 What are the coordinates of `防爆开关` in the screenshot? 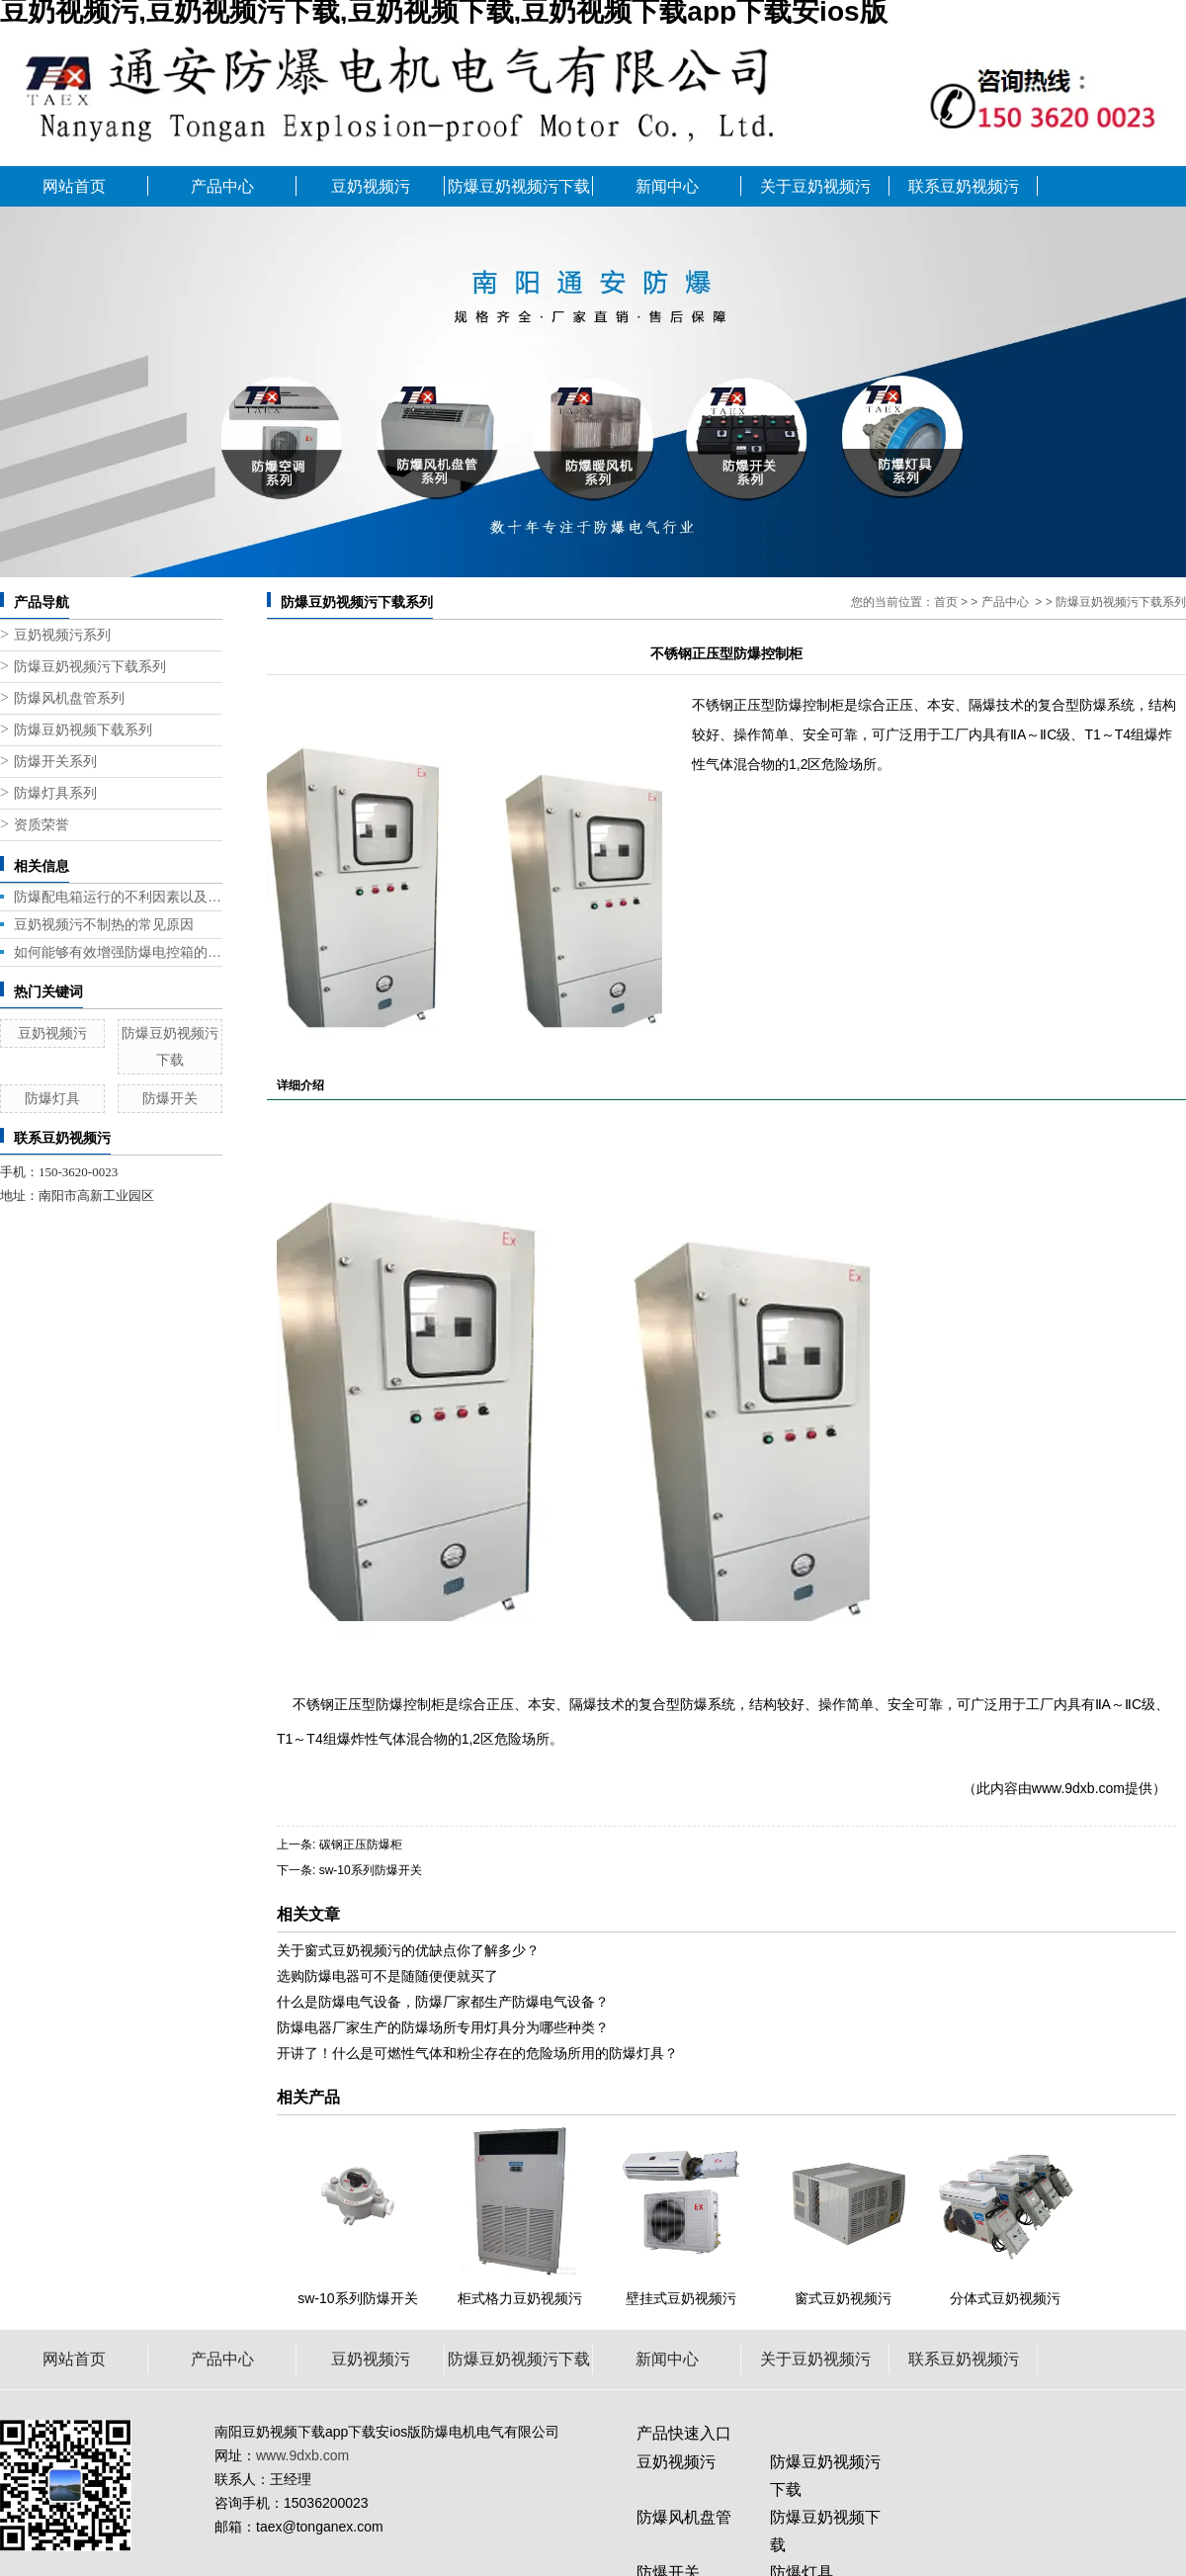 It's located at (170, 1098).